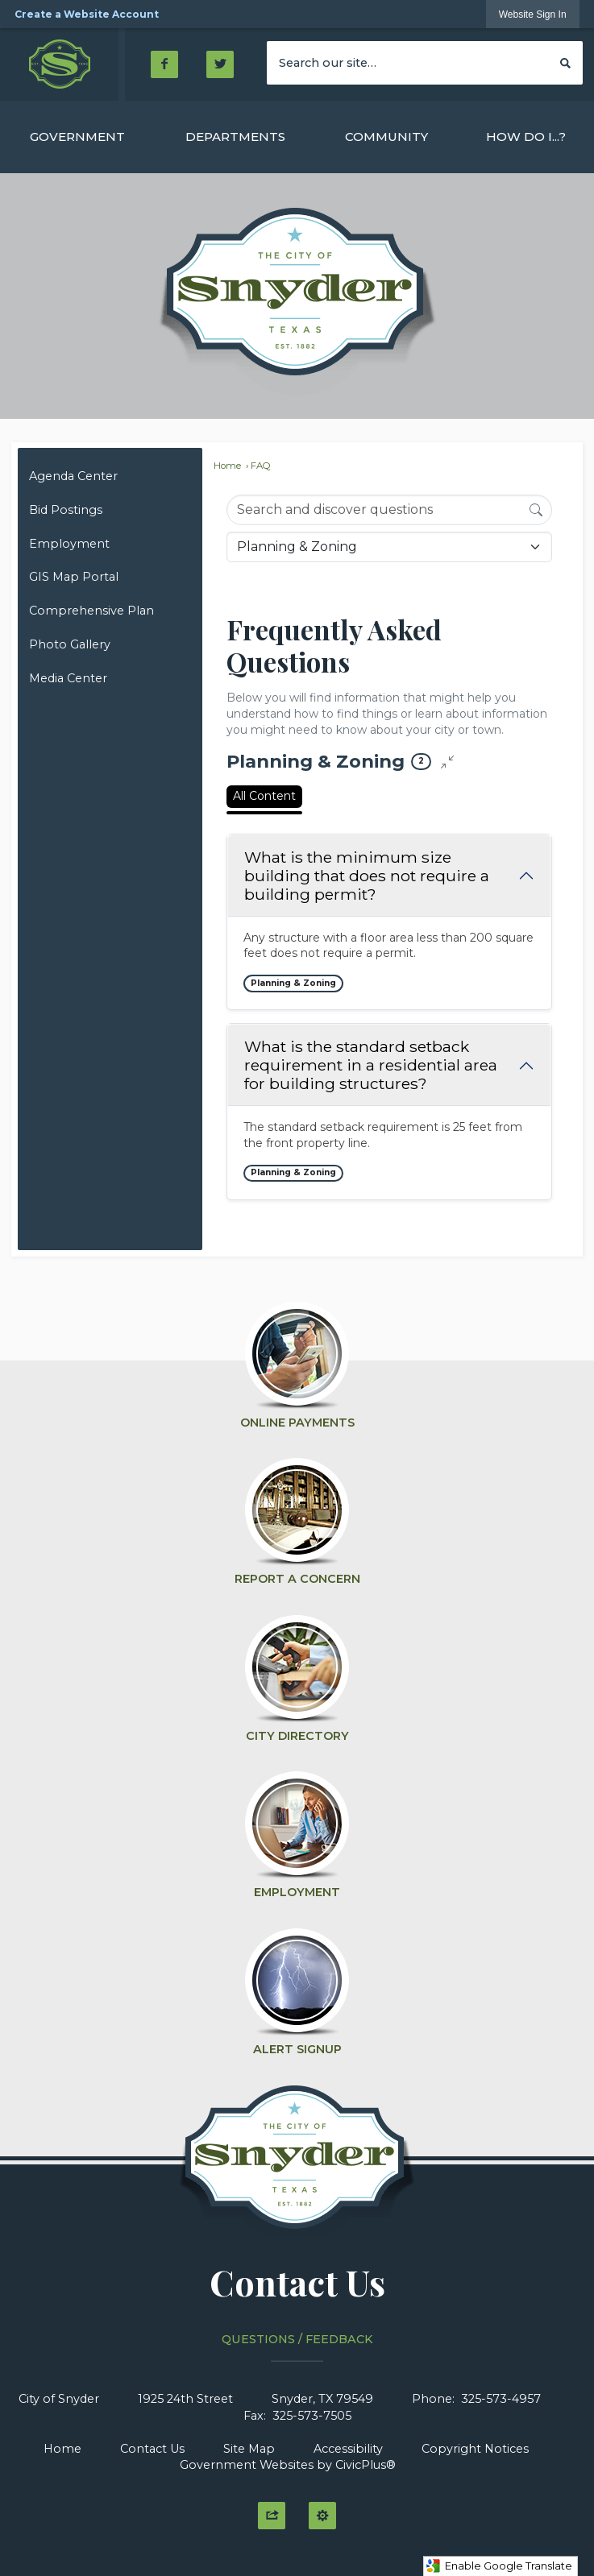 This screenshot has height=2576, width=594. I want to click on FAQ, so click(261, 465).